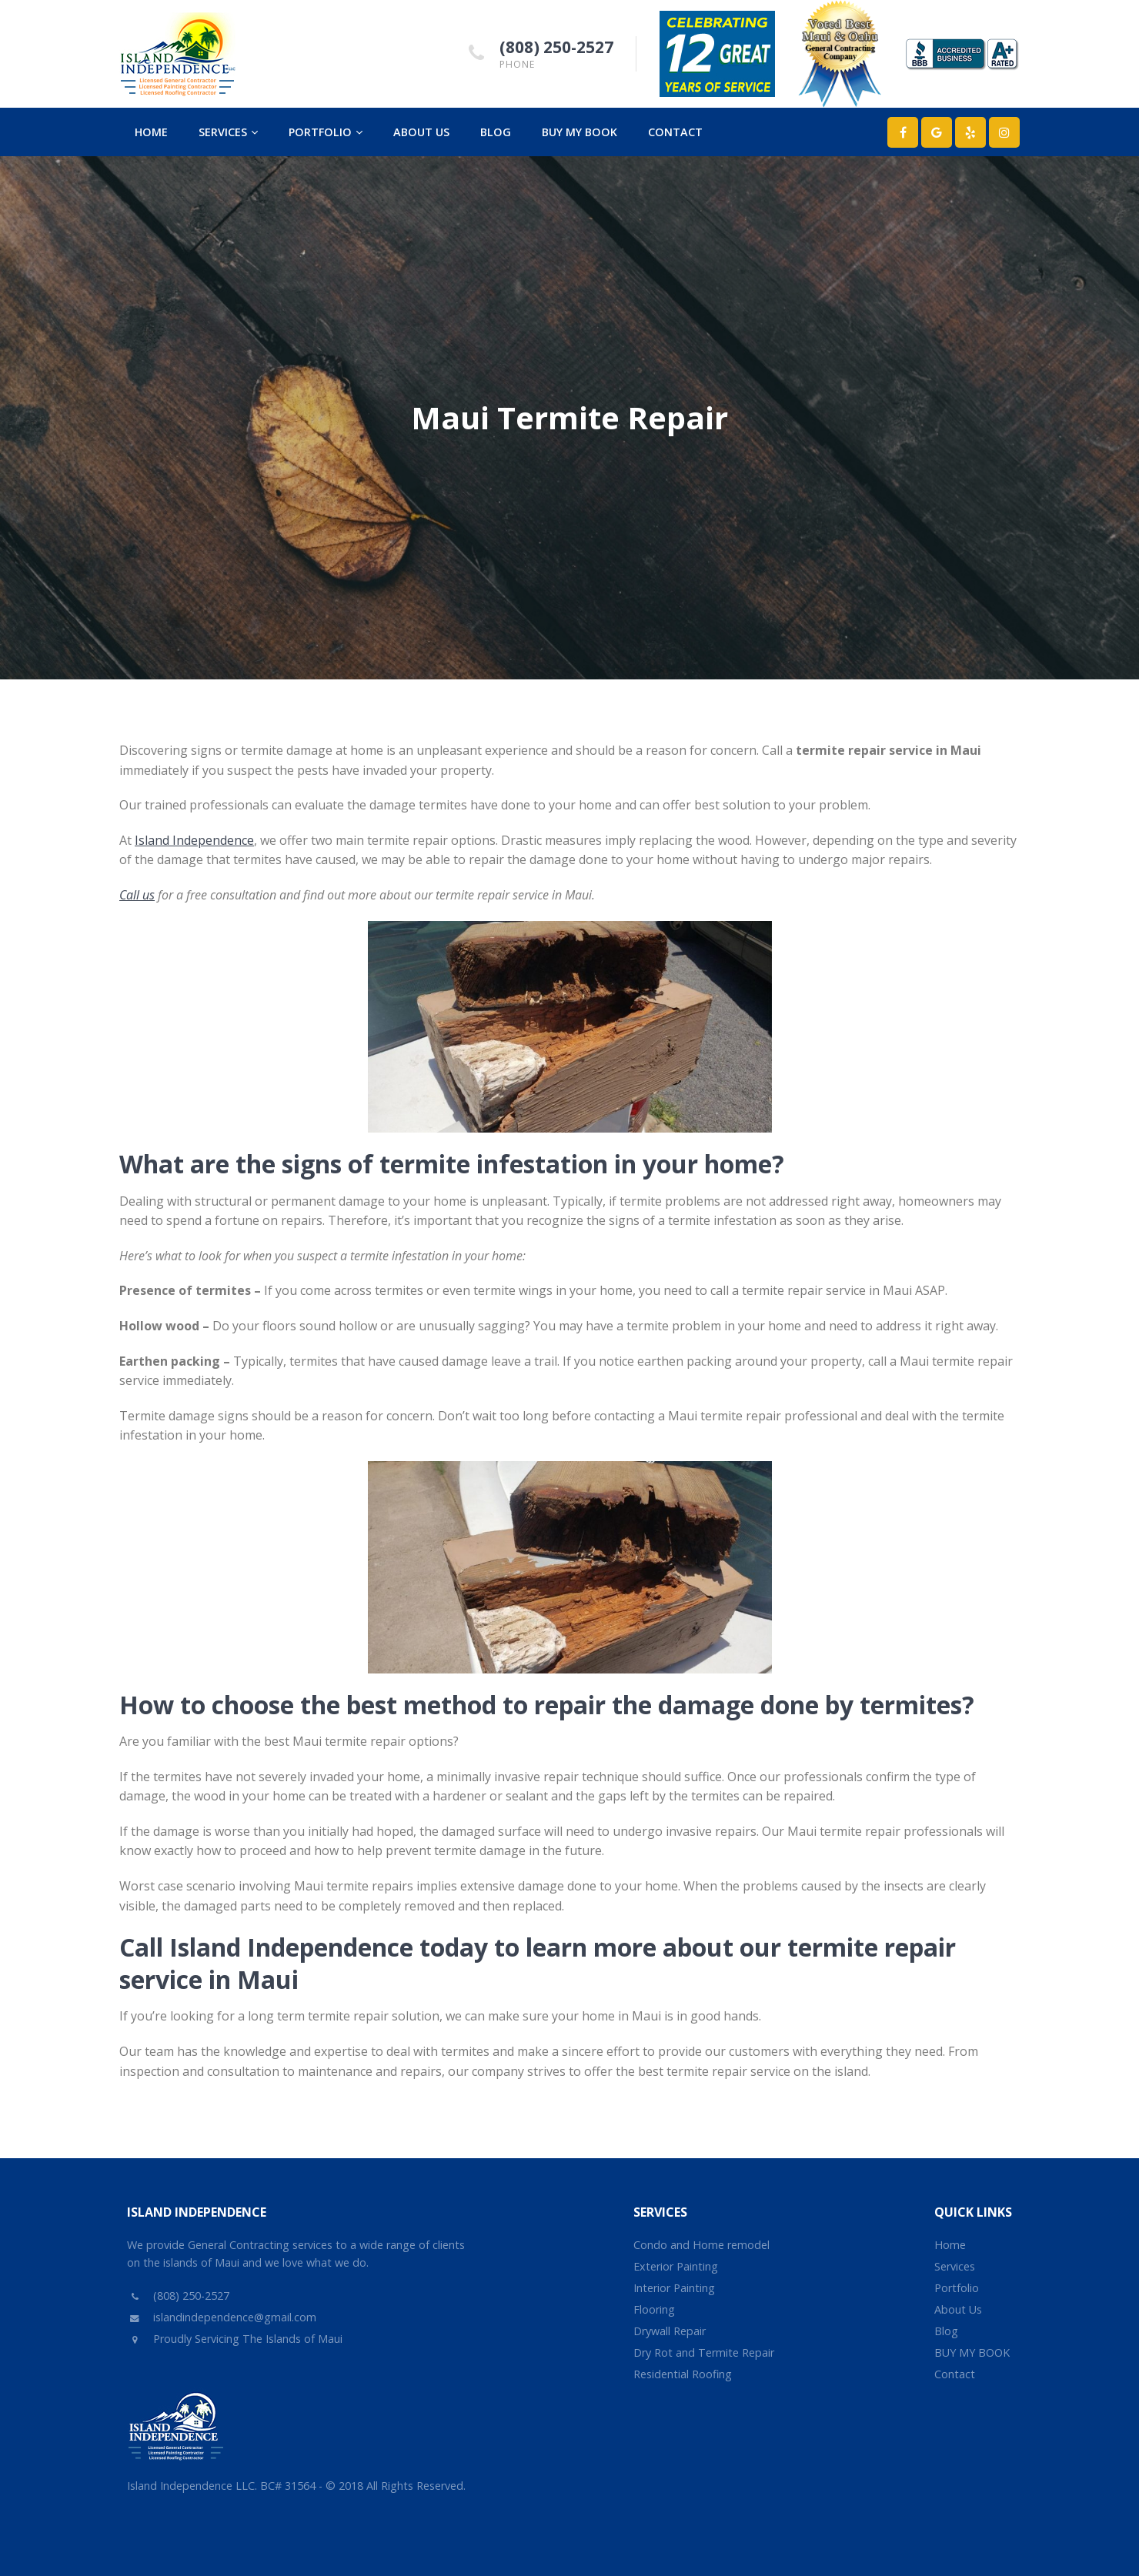  Describe the element at coordinates (228, 132) in the screenshot. I see `Services` at that location.